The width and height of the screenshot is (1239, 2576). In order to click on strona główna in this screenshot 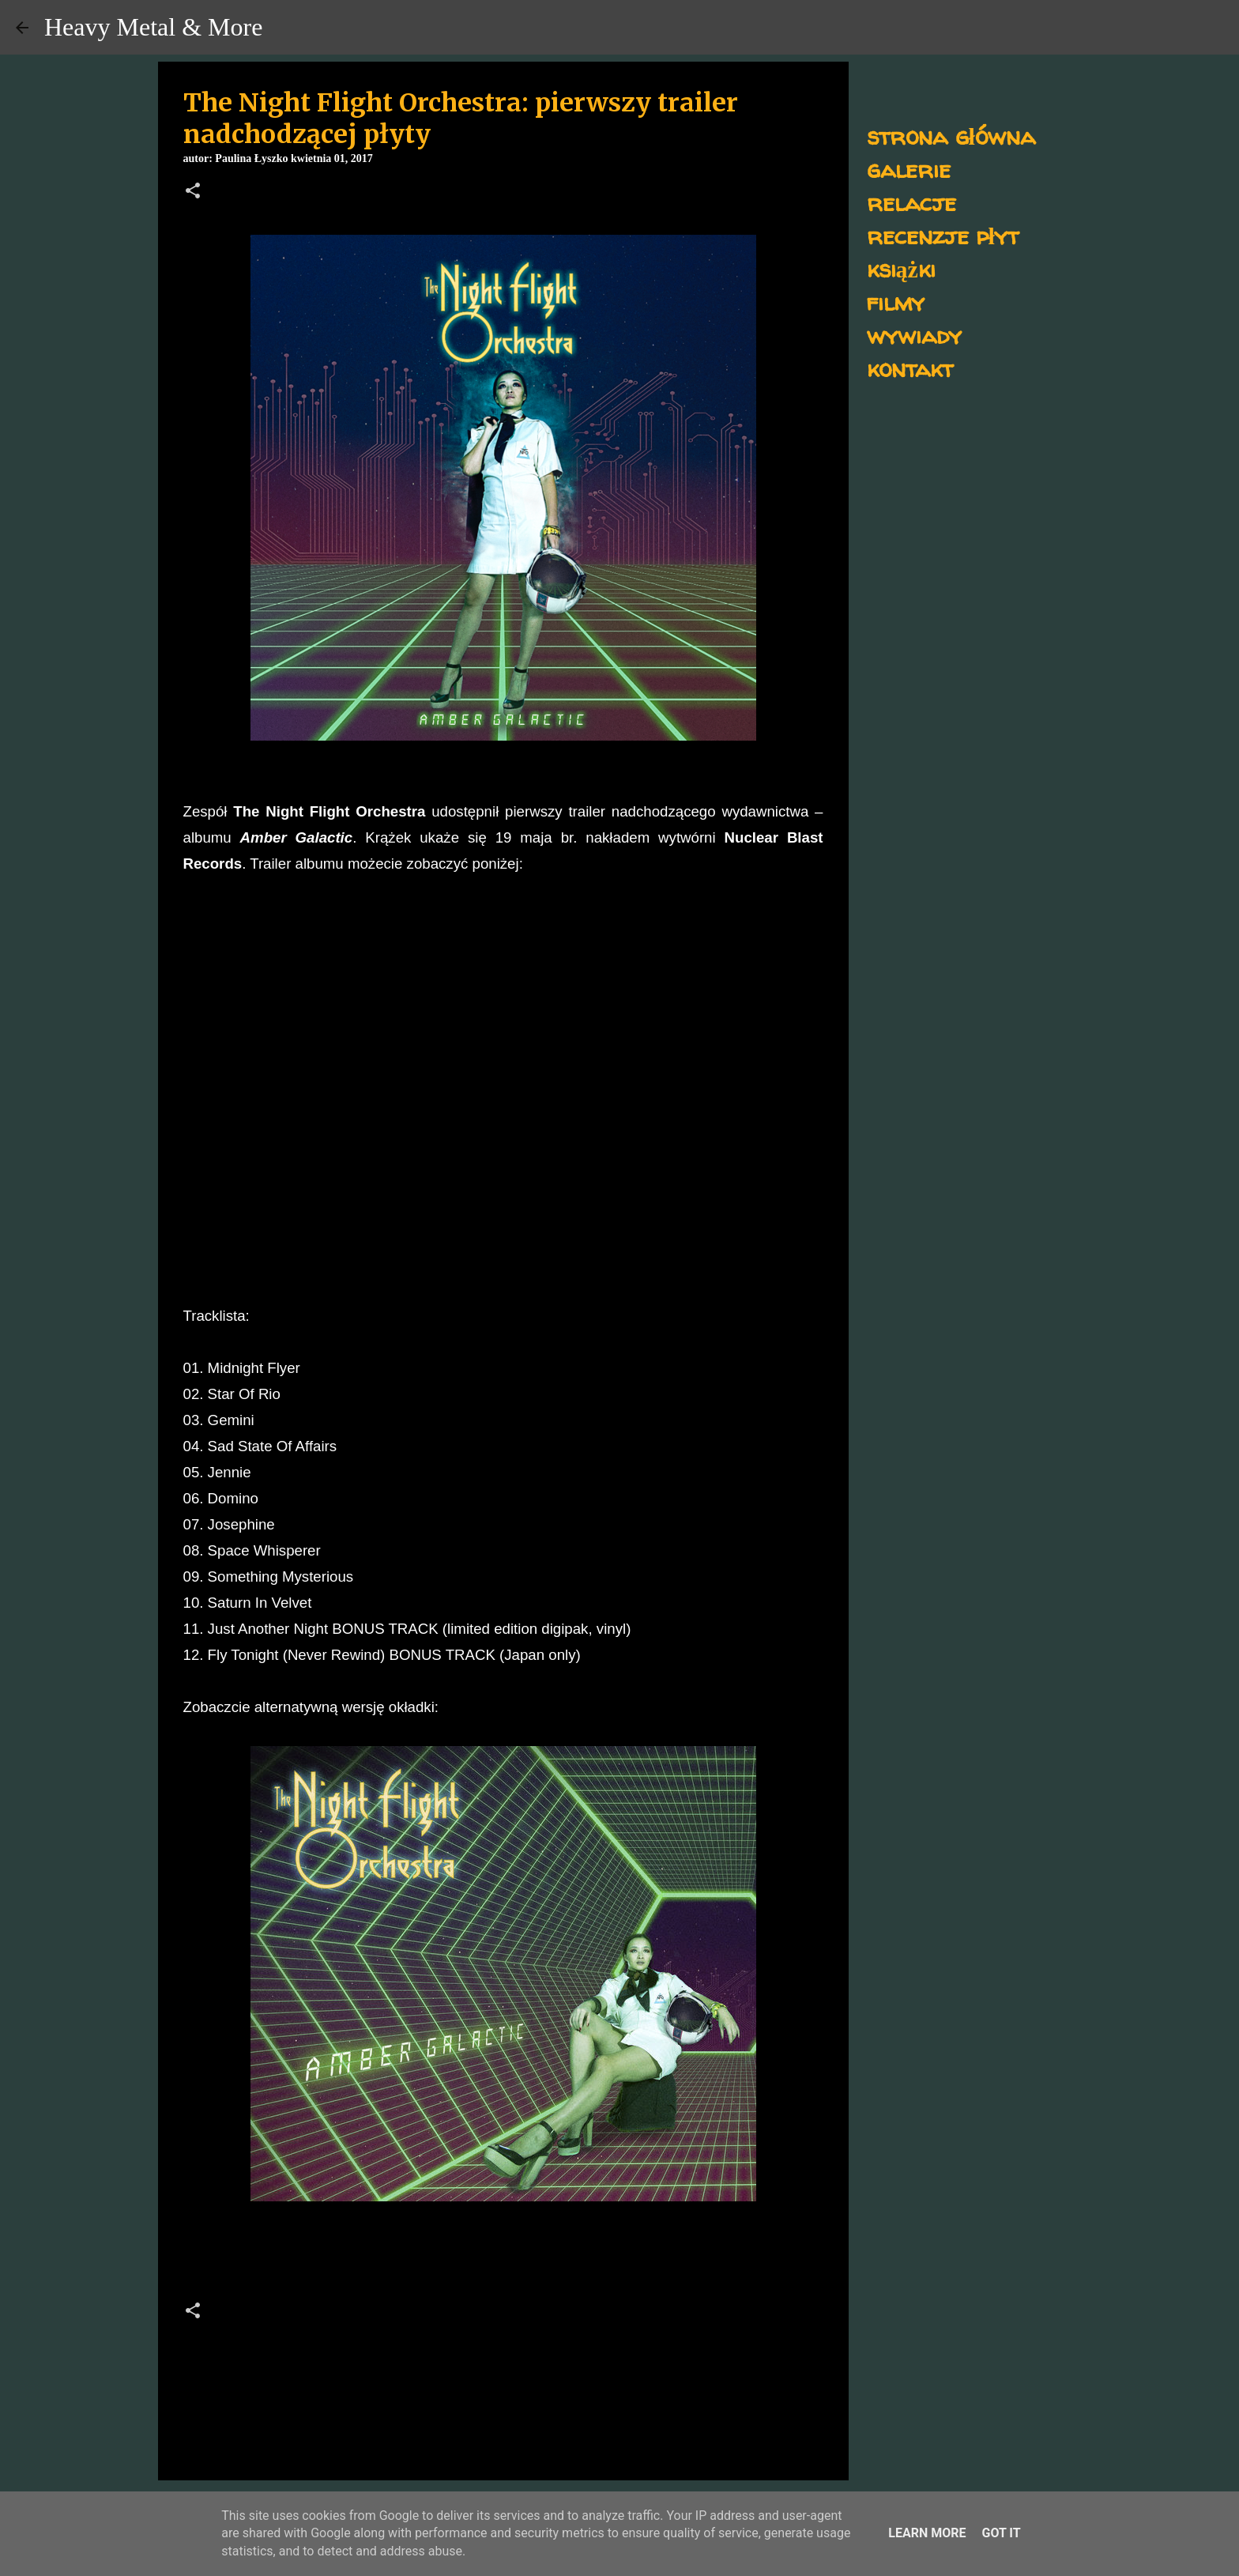, I will do `click(951, 135)`.